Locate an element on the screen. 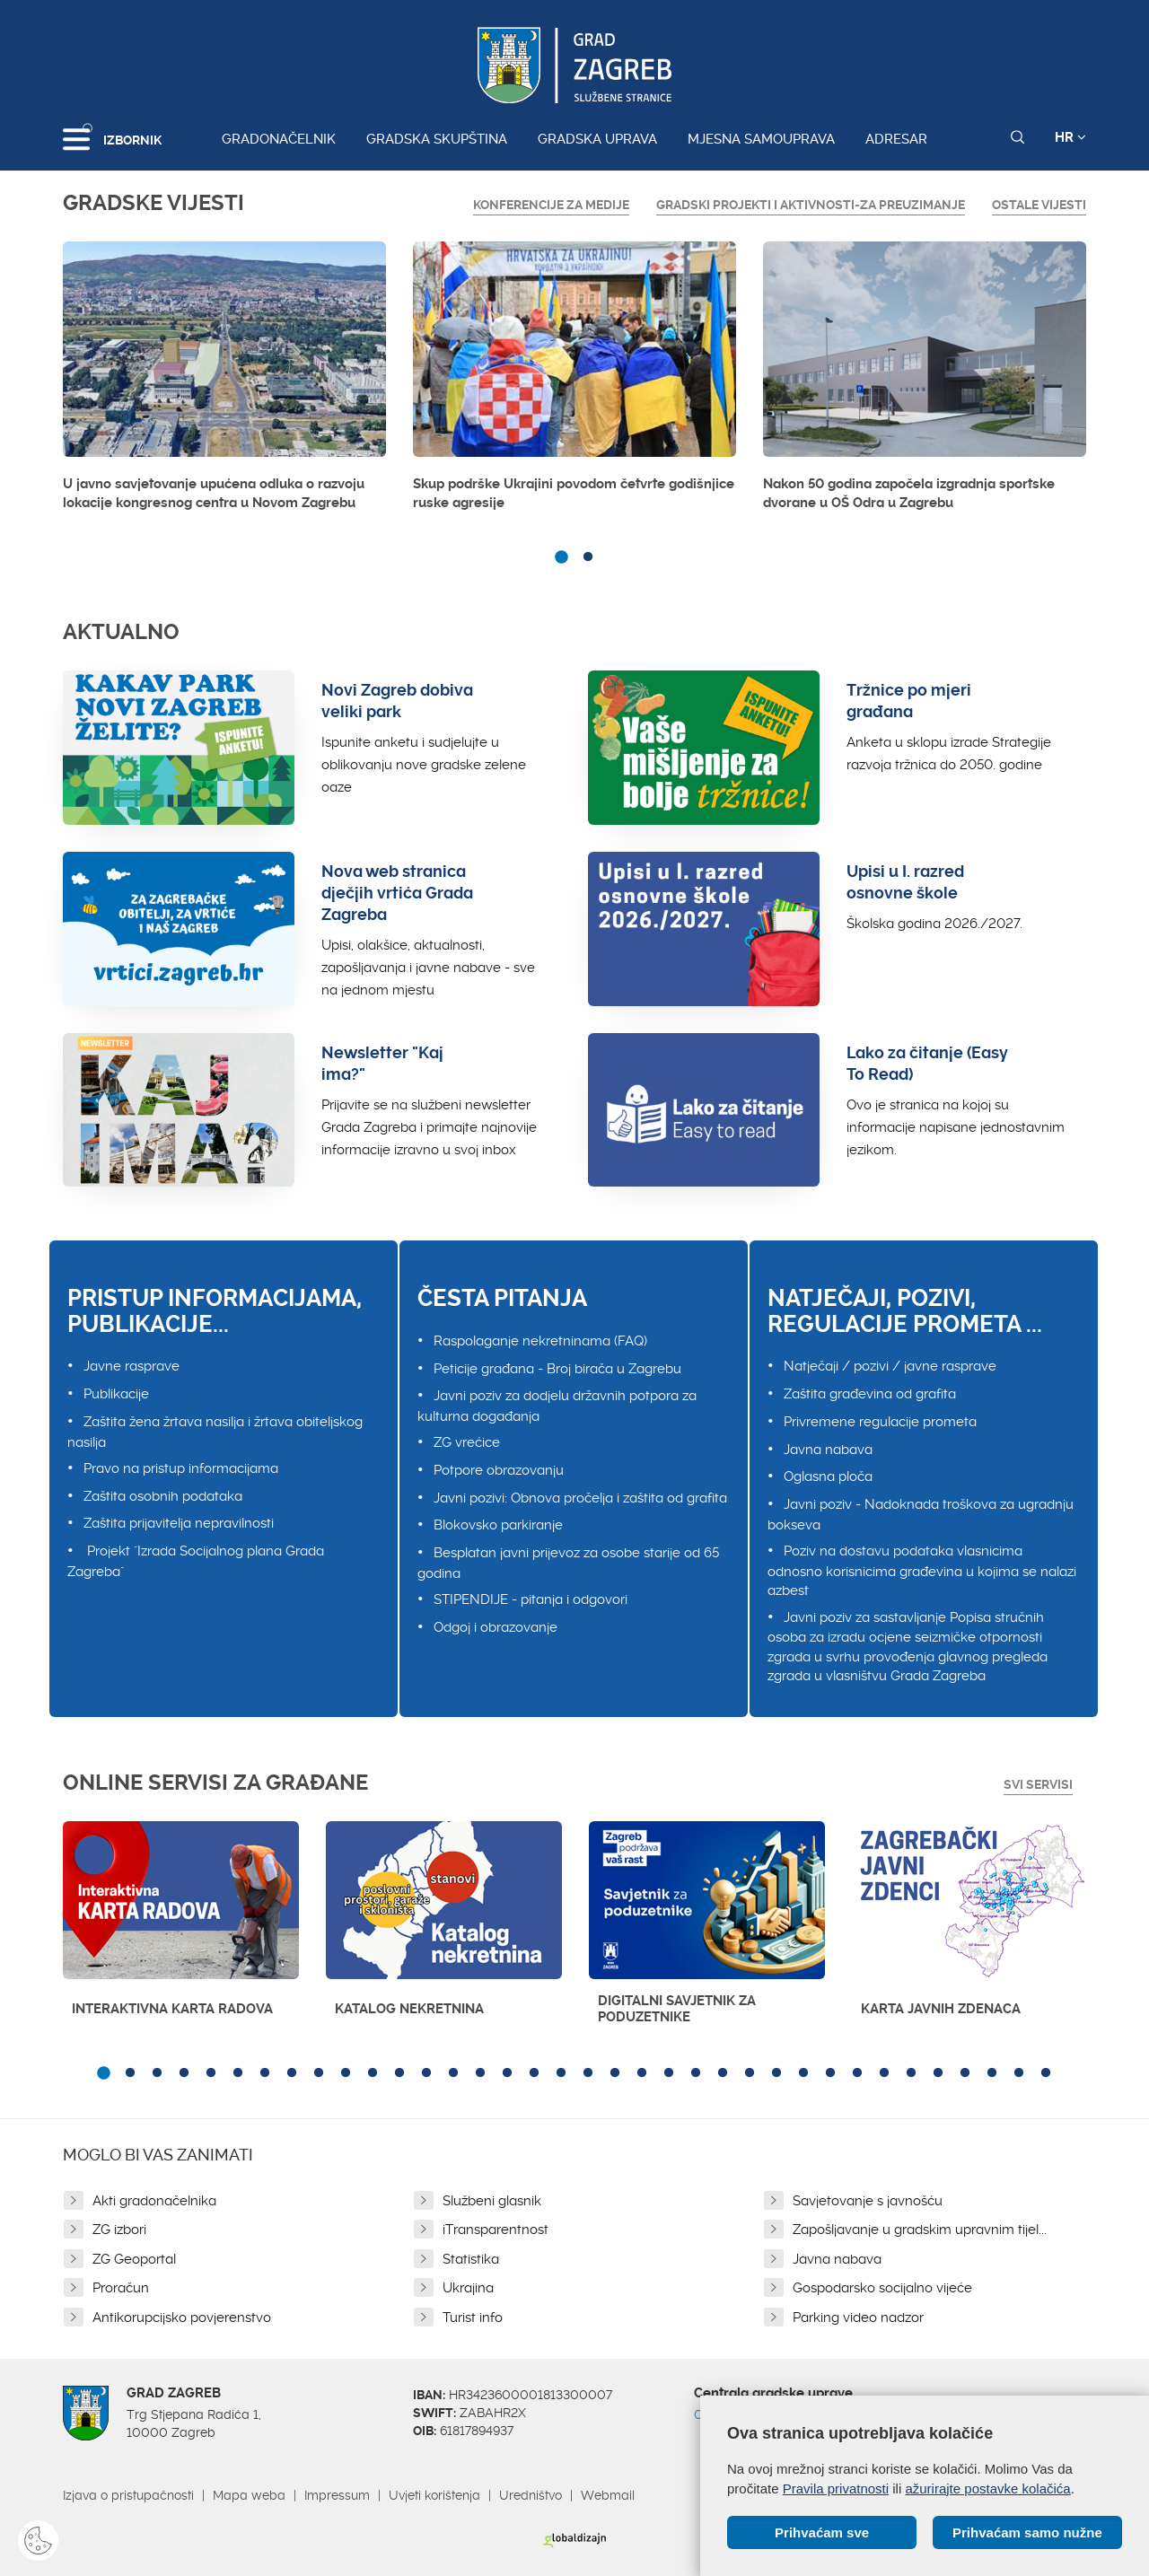  Peticije građana - Broj birača u Zagrebu is located at coordinates (557, 1369).